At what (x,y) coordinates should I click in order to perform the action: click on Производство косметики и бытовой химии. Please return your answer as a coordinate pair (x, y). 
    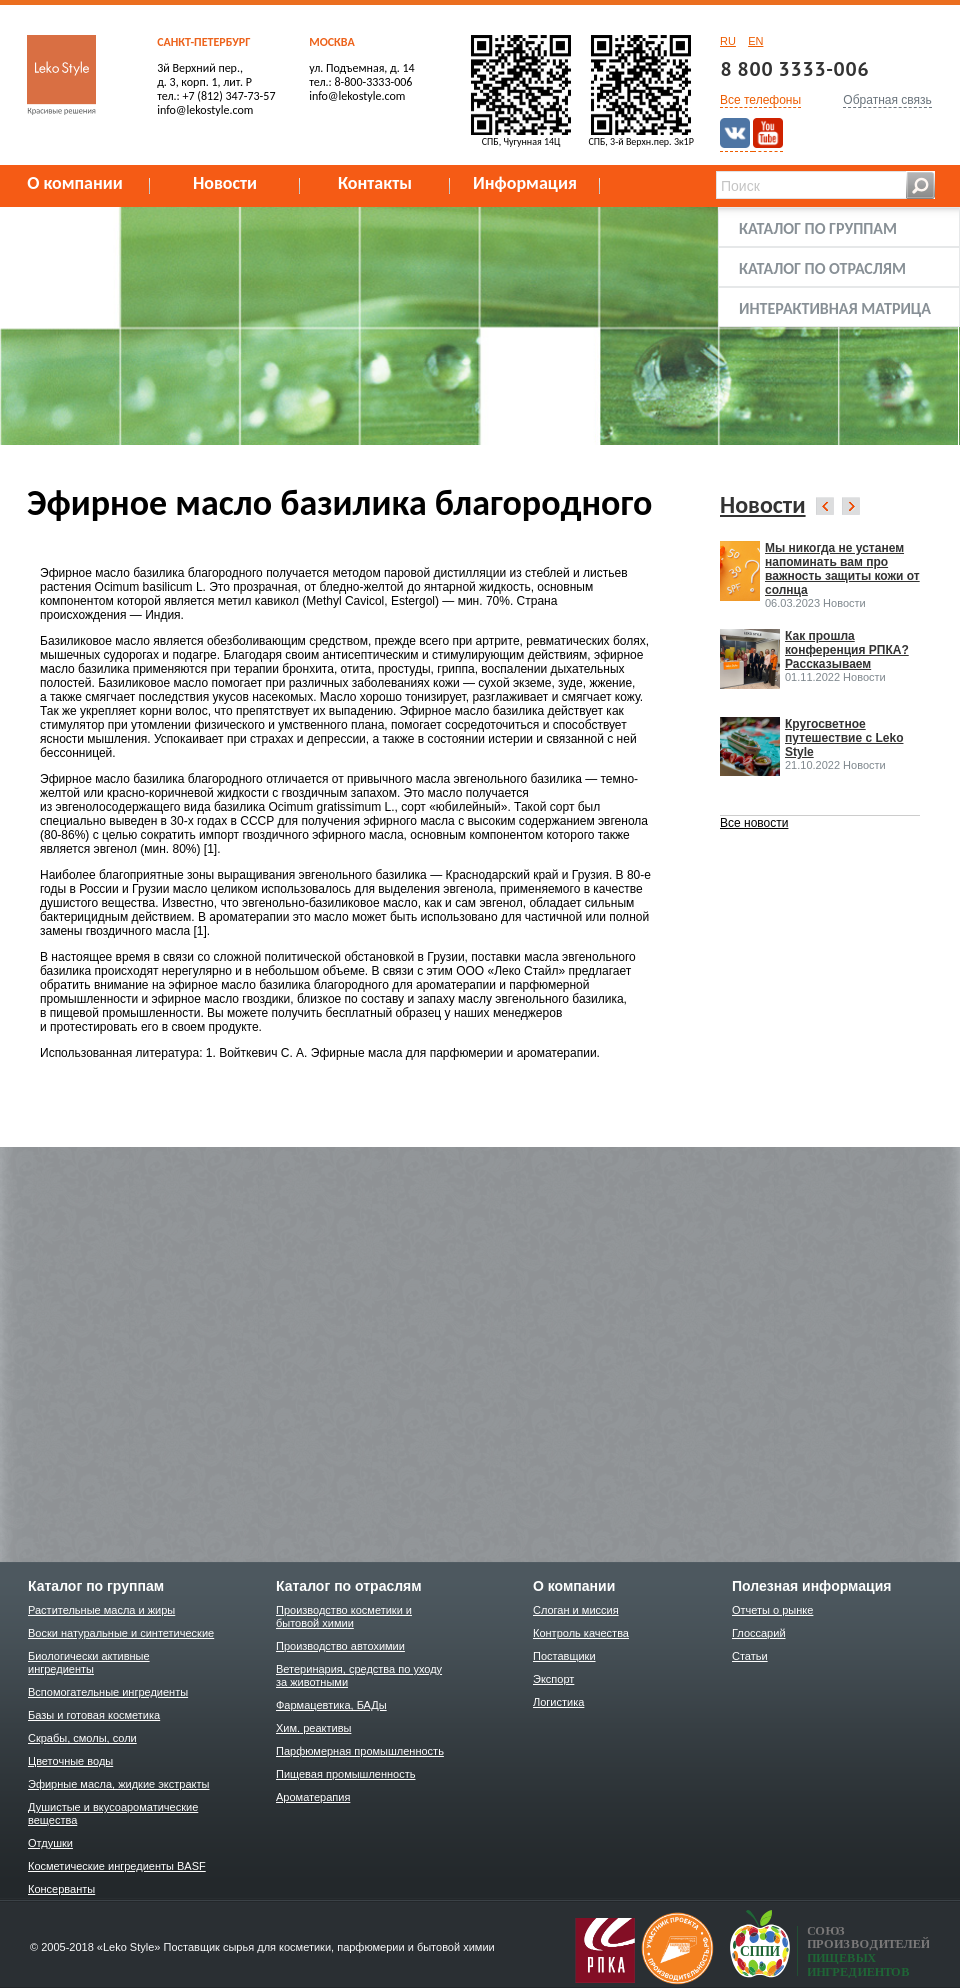
    Looking at the image, I should click on (344, 1616).